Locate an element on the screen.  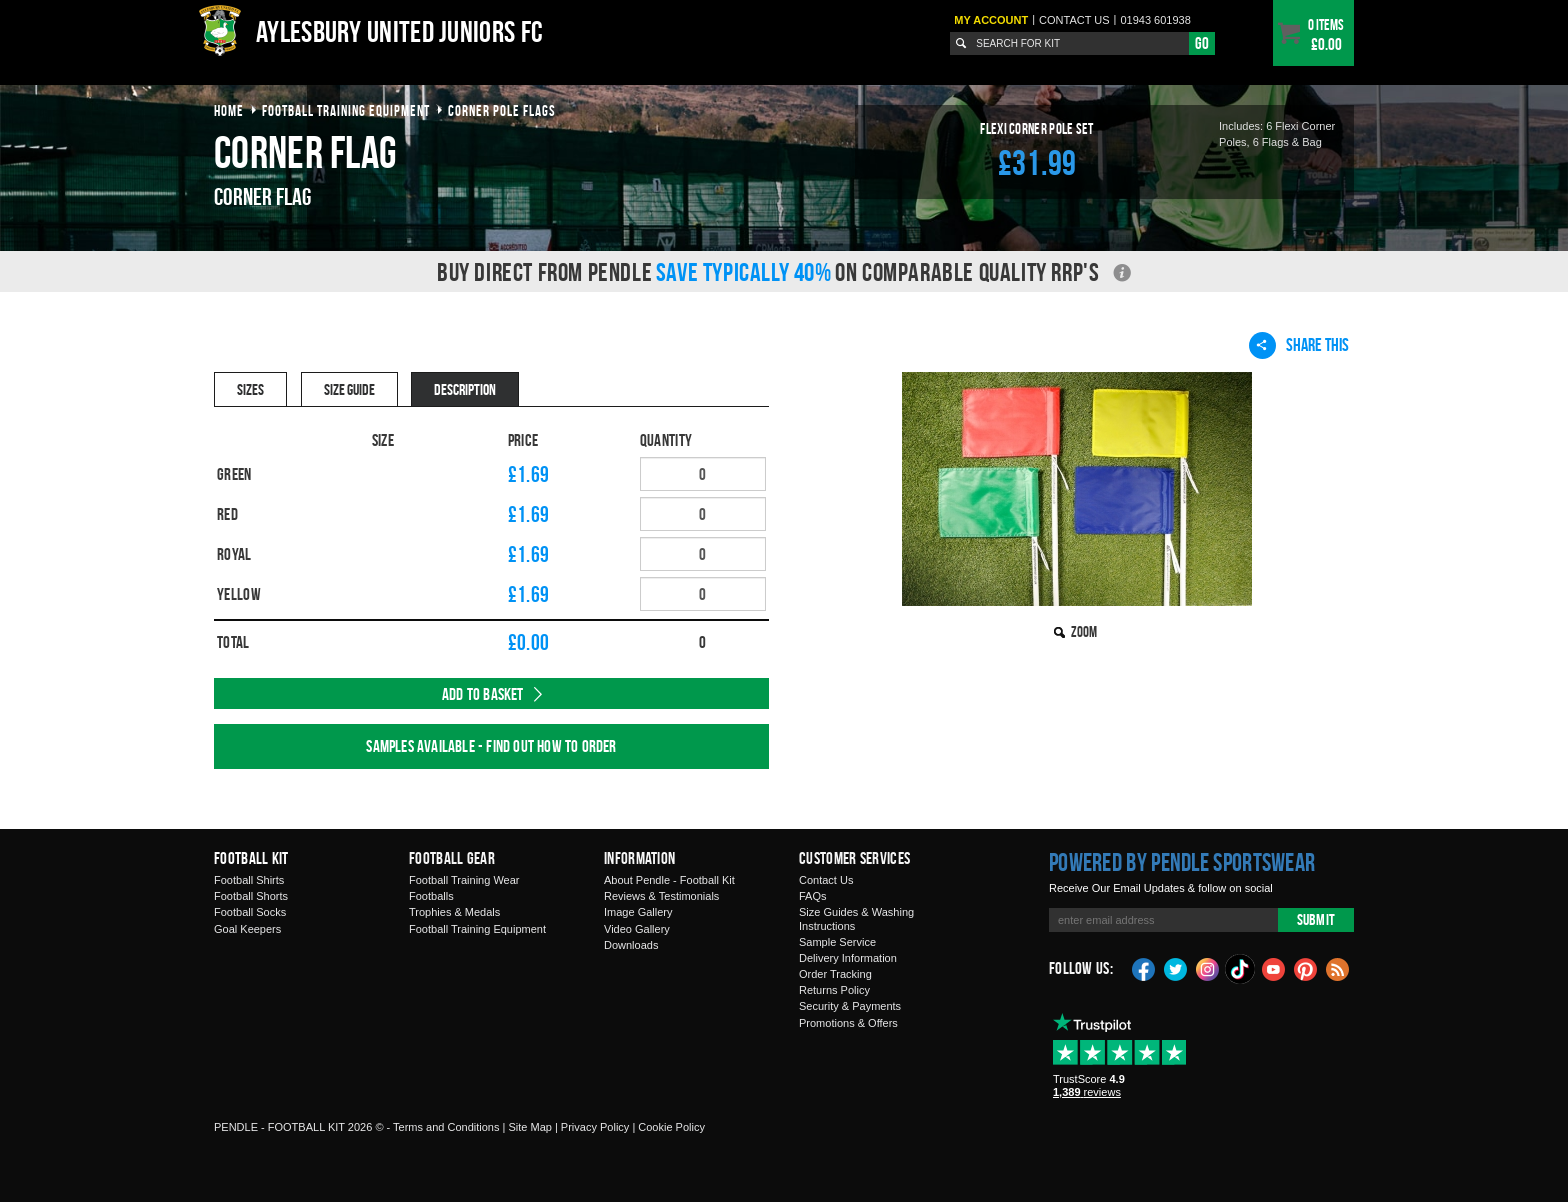
FAQs is located at coordinates (813, 896).